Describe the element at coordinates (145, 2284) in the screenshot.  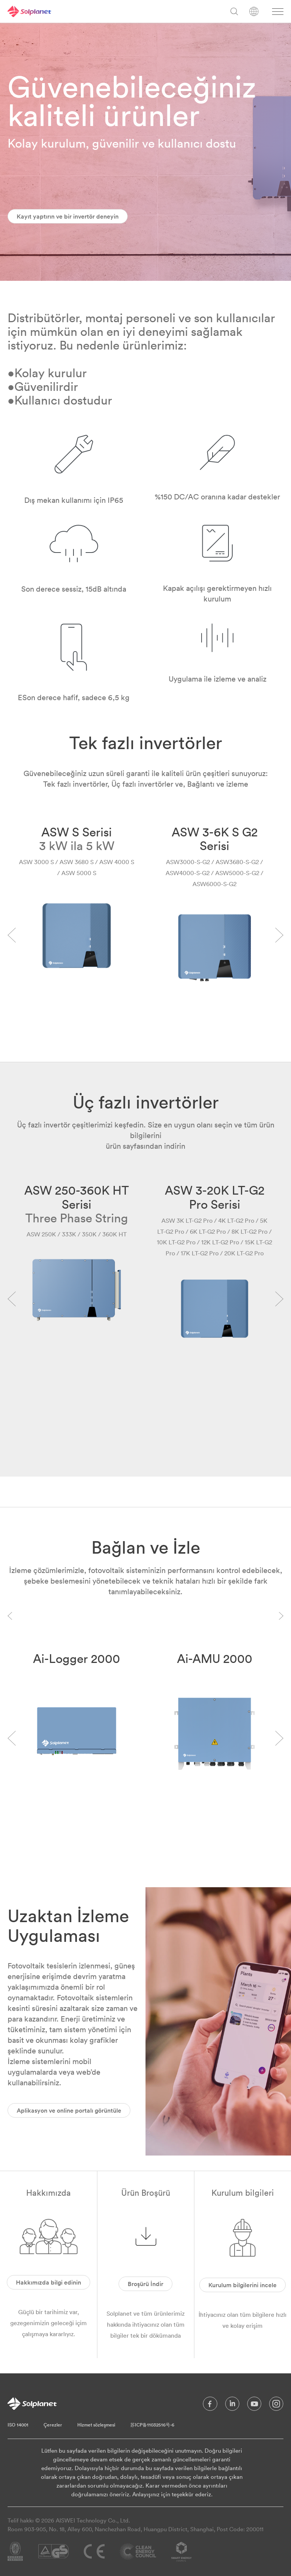
I see `Broşürü İndir` at that location.